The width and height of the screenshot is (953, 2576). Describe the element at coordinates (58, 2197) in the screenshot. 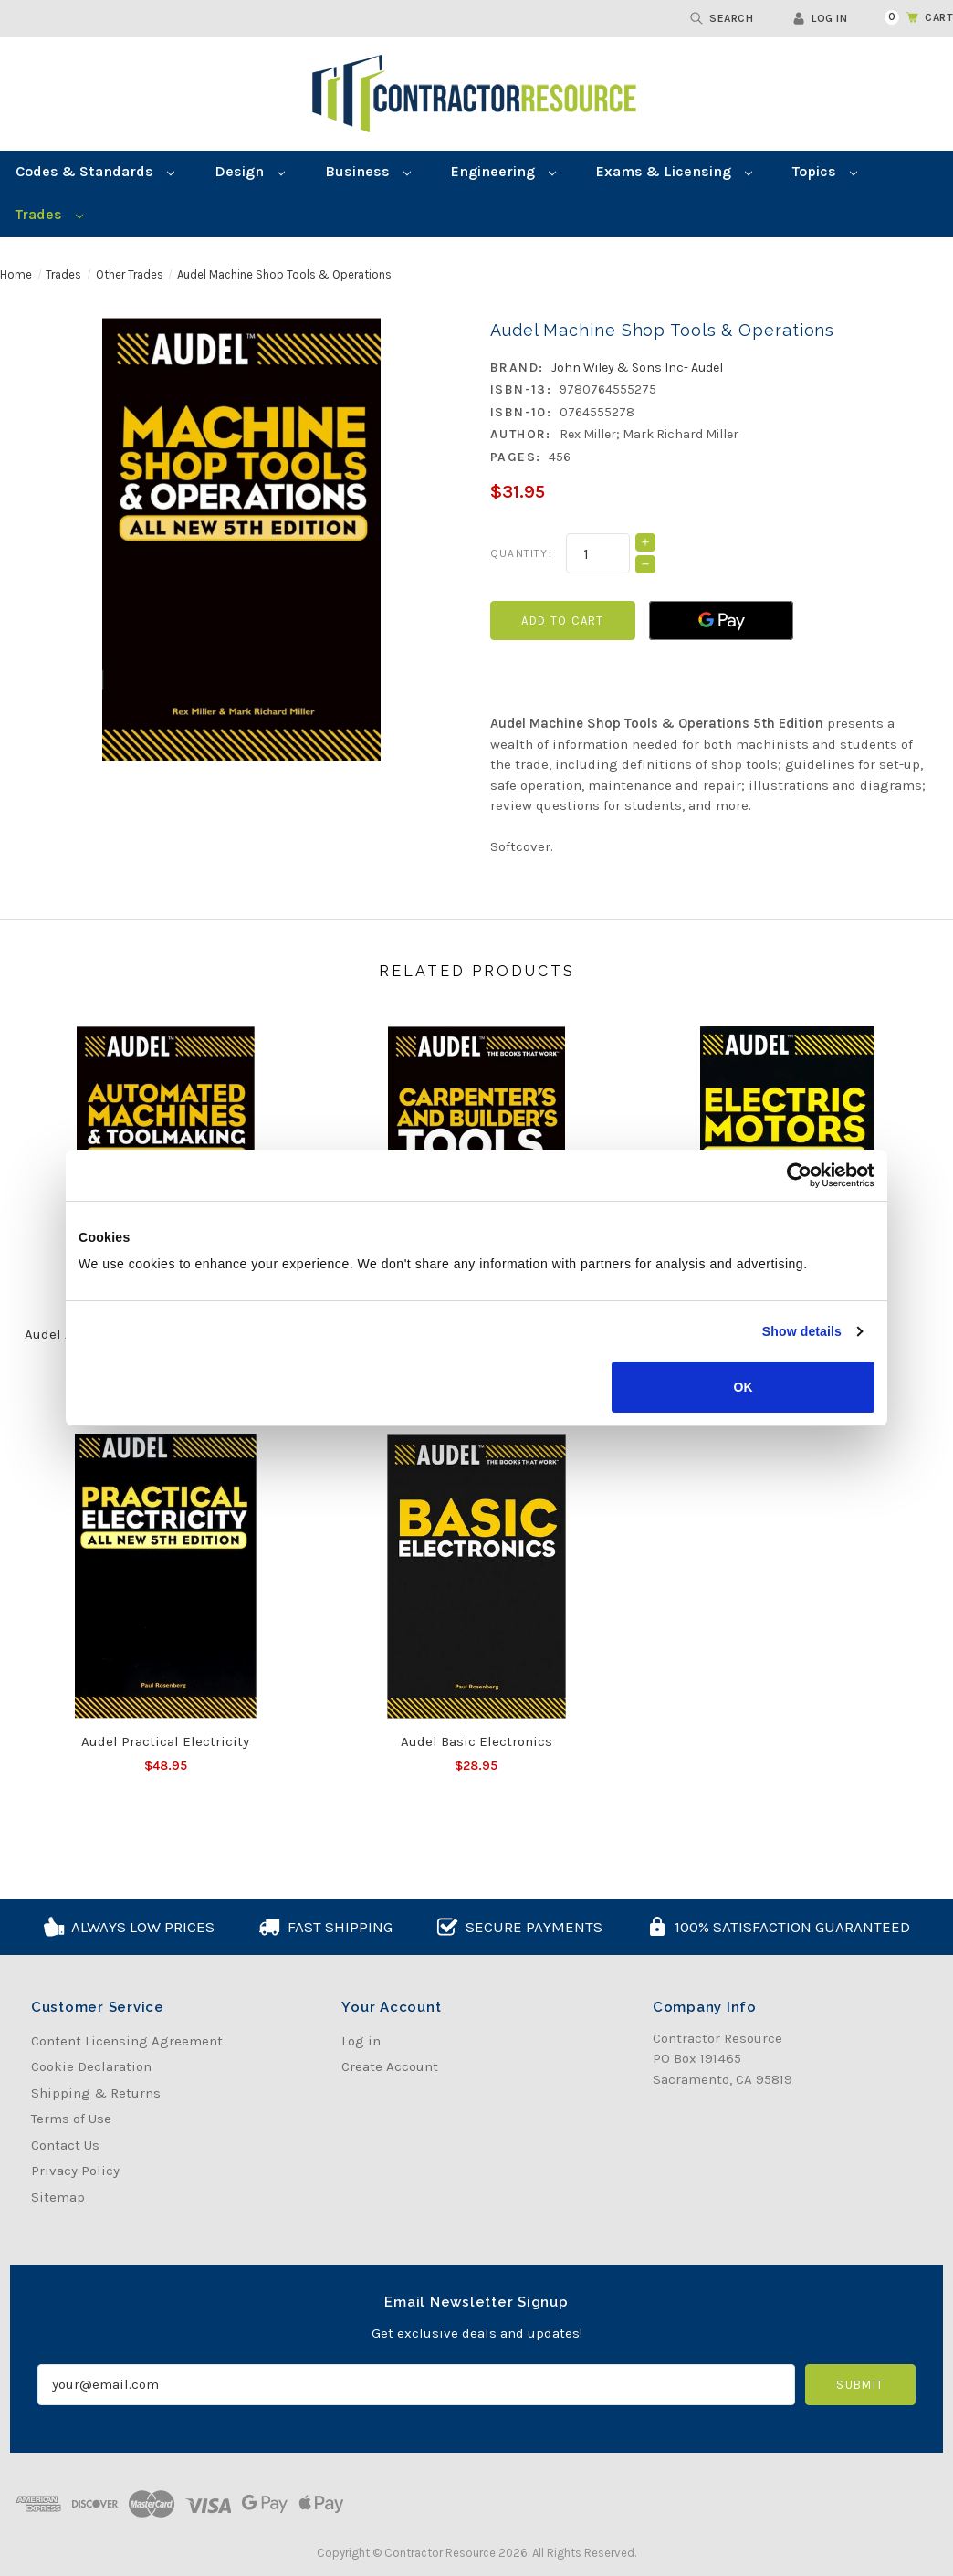

I see `Sitemap` at that location.